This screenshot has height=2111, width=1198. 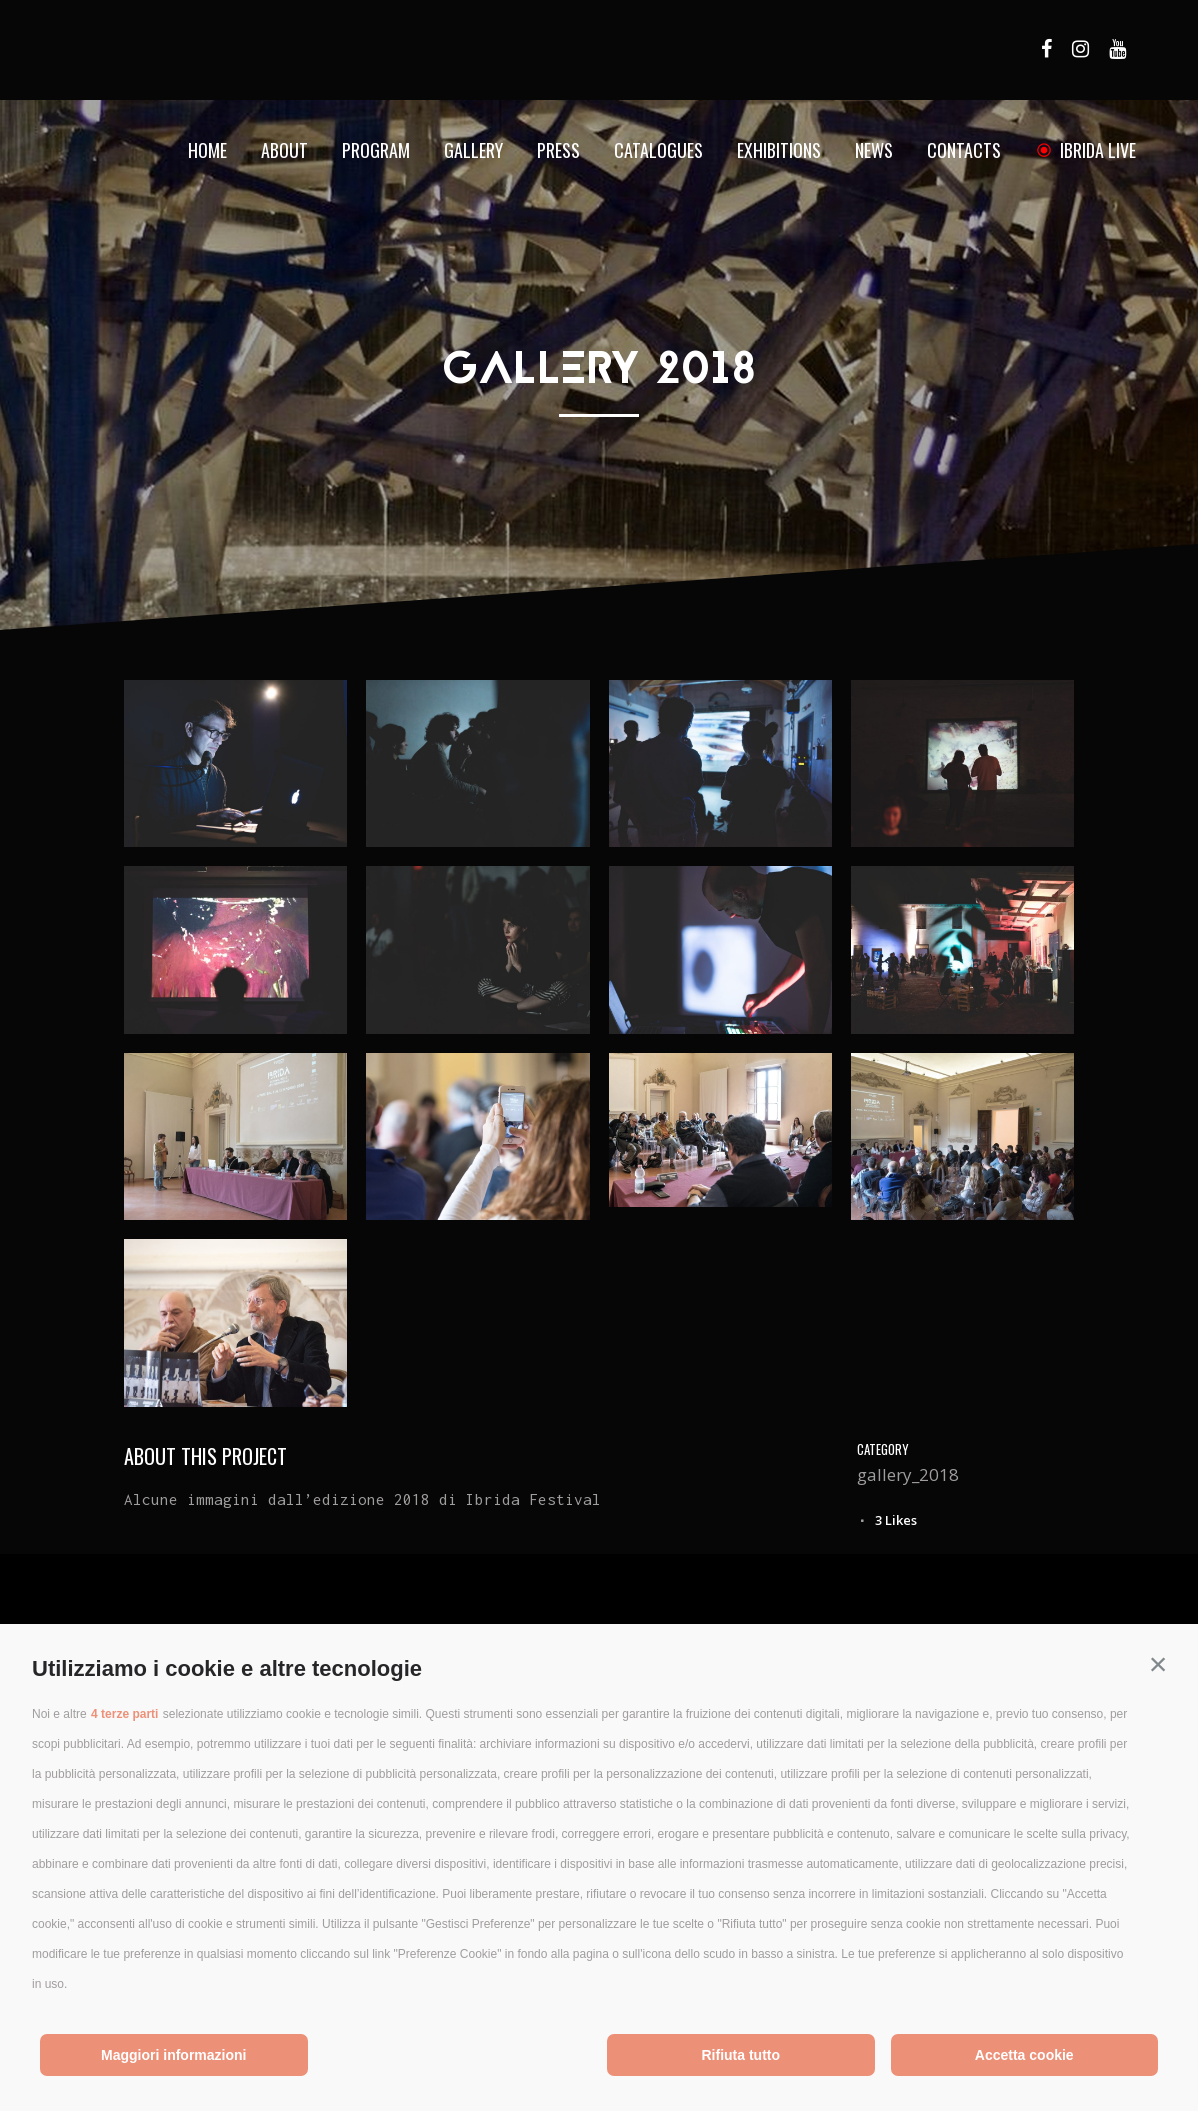 I want to click on Accetta cookie, so click(x=1024, y=2055).